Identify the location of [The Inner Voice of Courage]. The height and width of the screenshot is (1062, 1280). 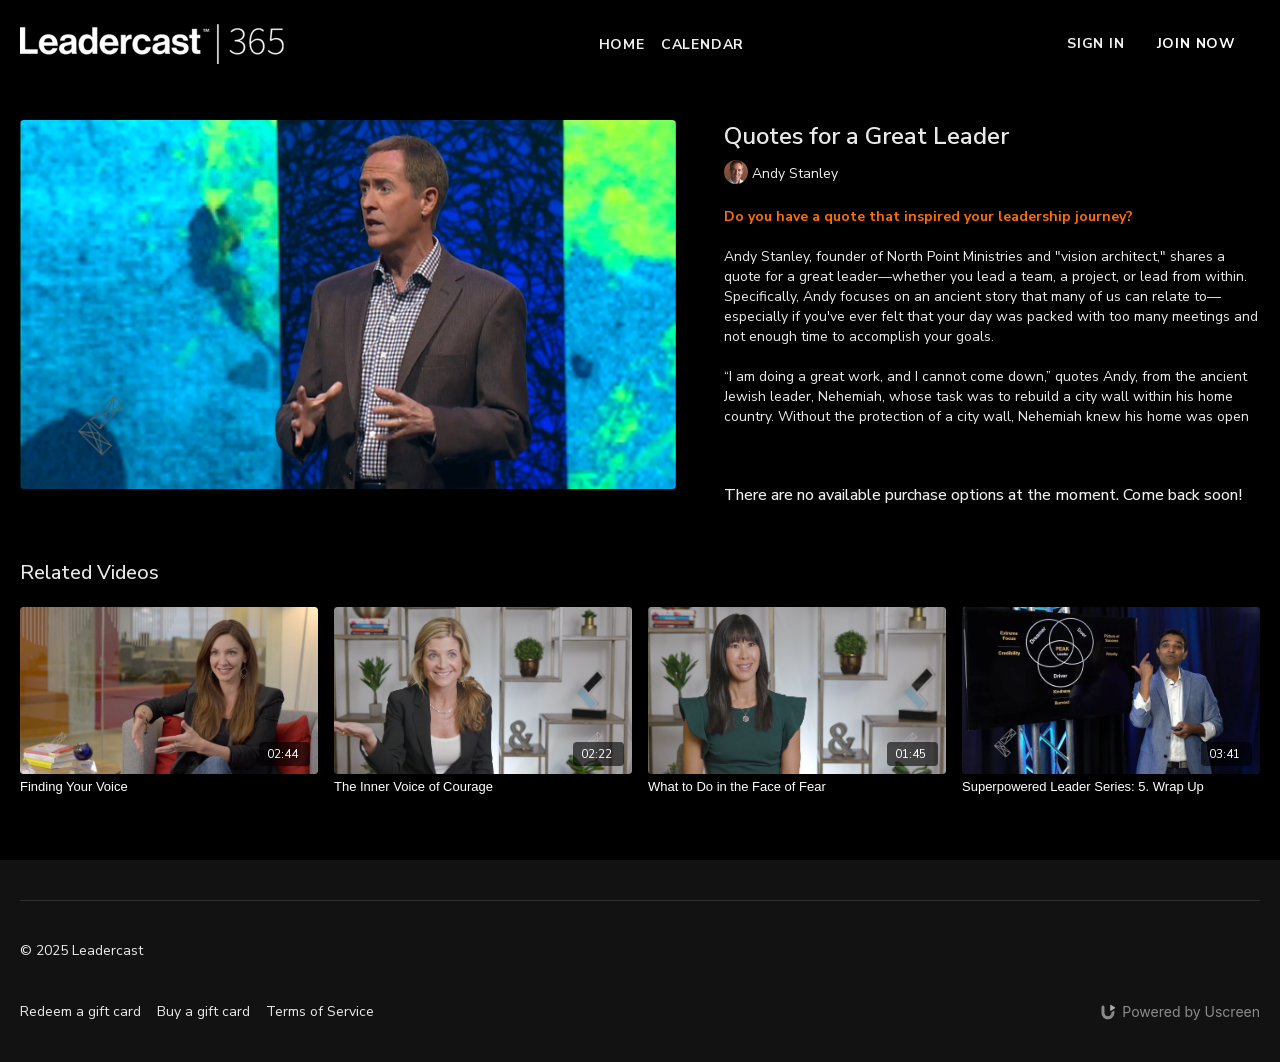
(483, 787).